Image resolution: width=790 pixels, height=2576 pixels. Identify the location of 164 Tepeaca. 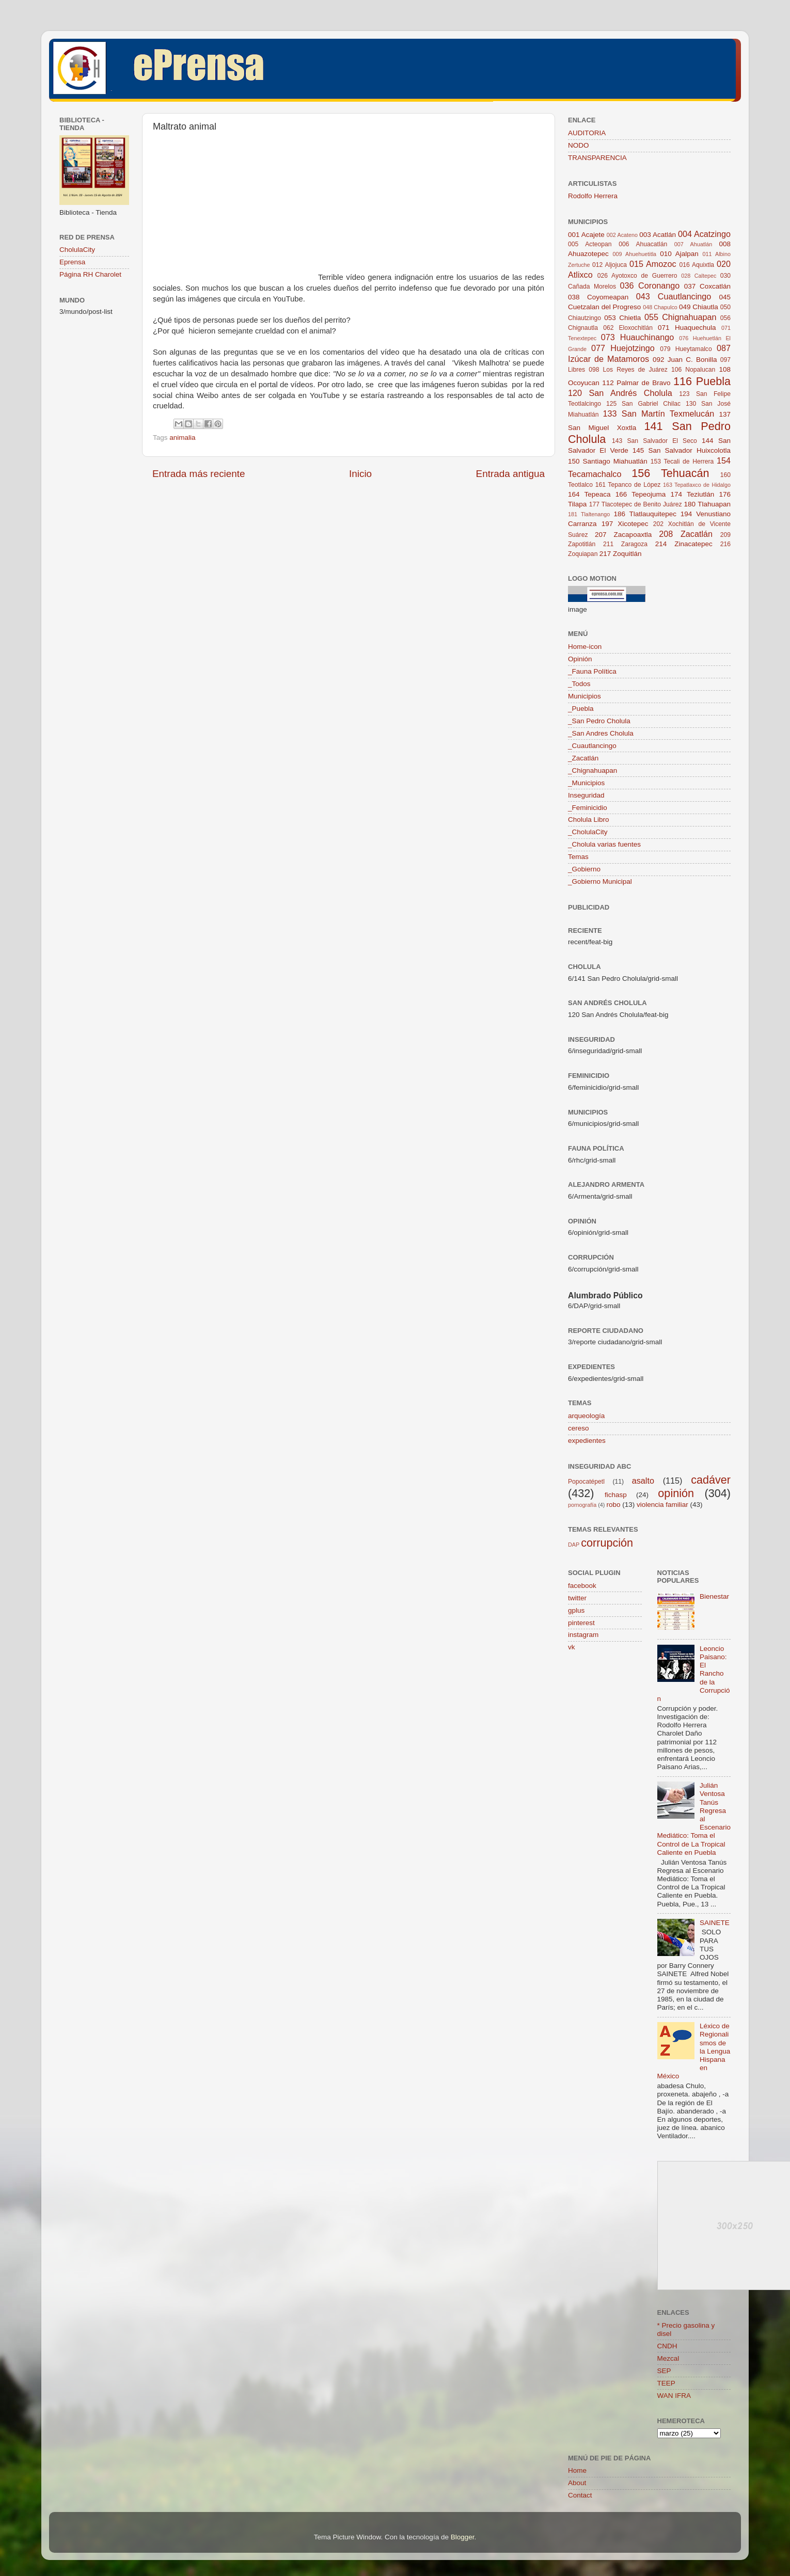
(589, 494).